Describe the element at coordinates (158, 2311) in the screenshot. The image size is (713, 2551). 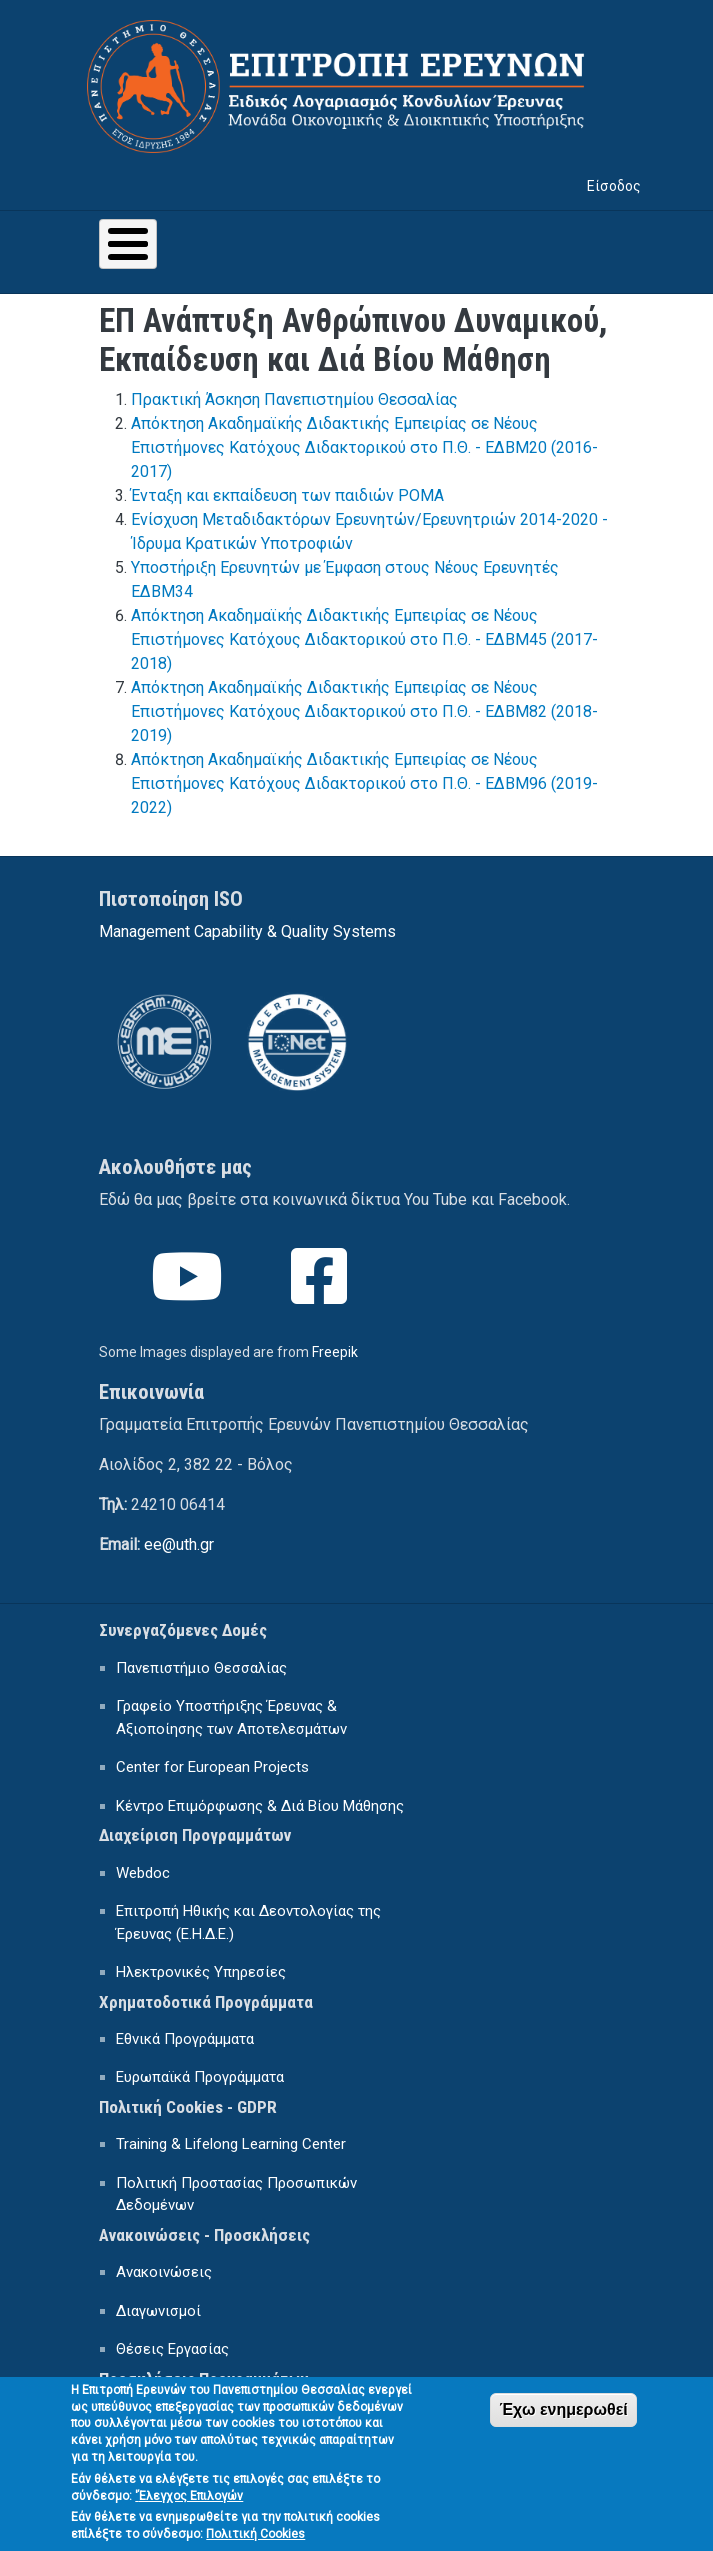
I see `Διαγωνισμοί` at that location.